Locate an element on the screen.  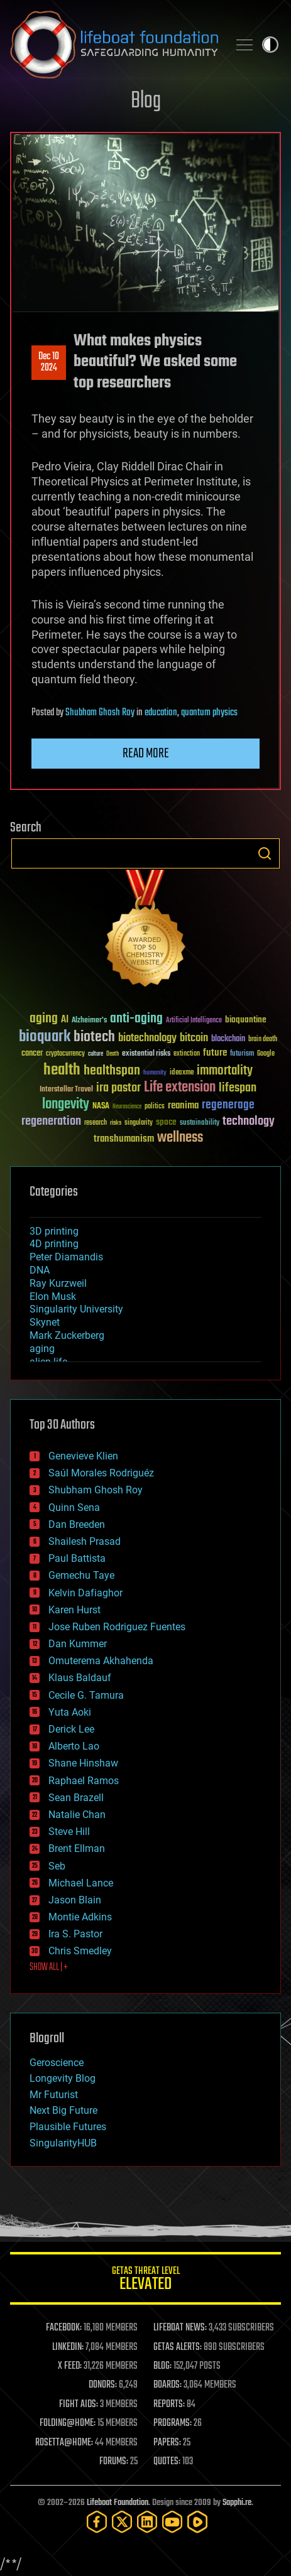
Steve Hill is located at coordinates (69, 1831).